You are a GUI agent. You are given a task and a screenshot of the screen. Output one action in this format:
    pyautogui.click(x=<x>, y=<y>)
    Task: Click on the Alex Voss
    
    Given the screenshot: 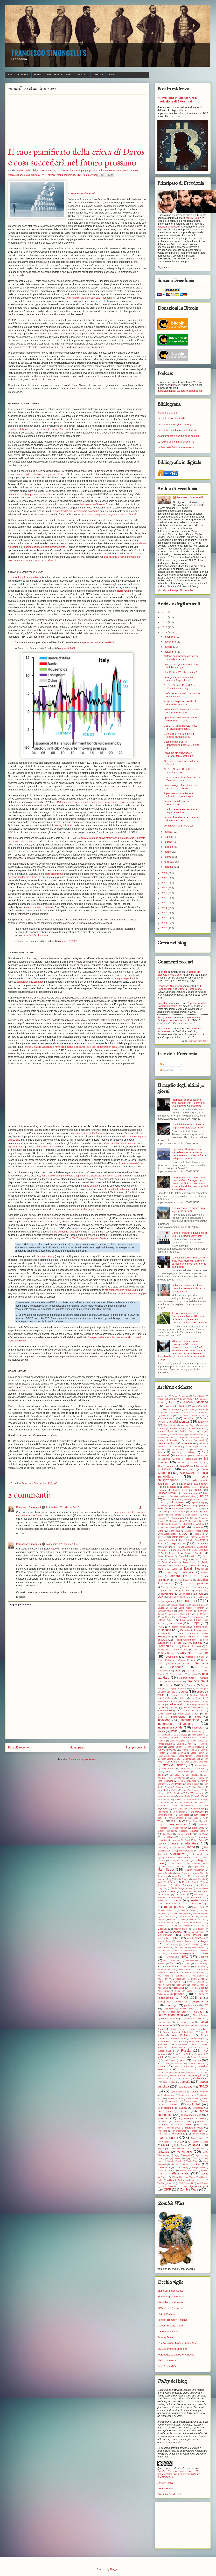 What is the action you would take?
    pyautogui.click(x=189, y=1409)
    